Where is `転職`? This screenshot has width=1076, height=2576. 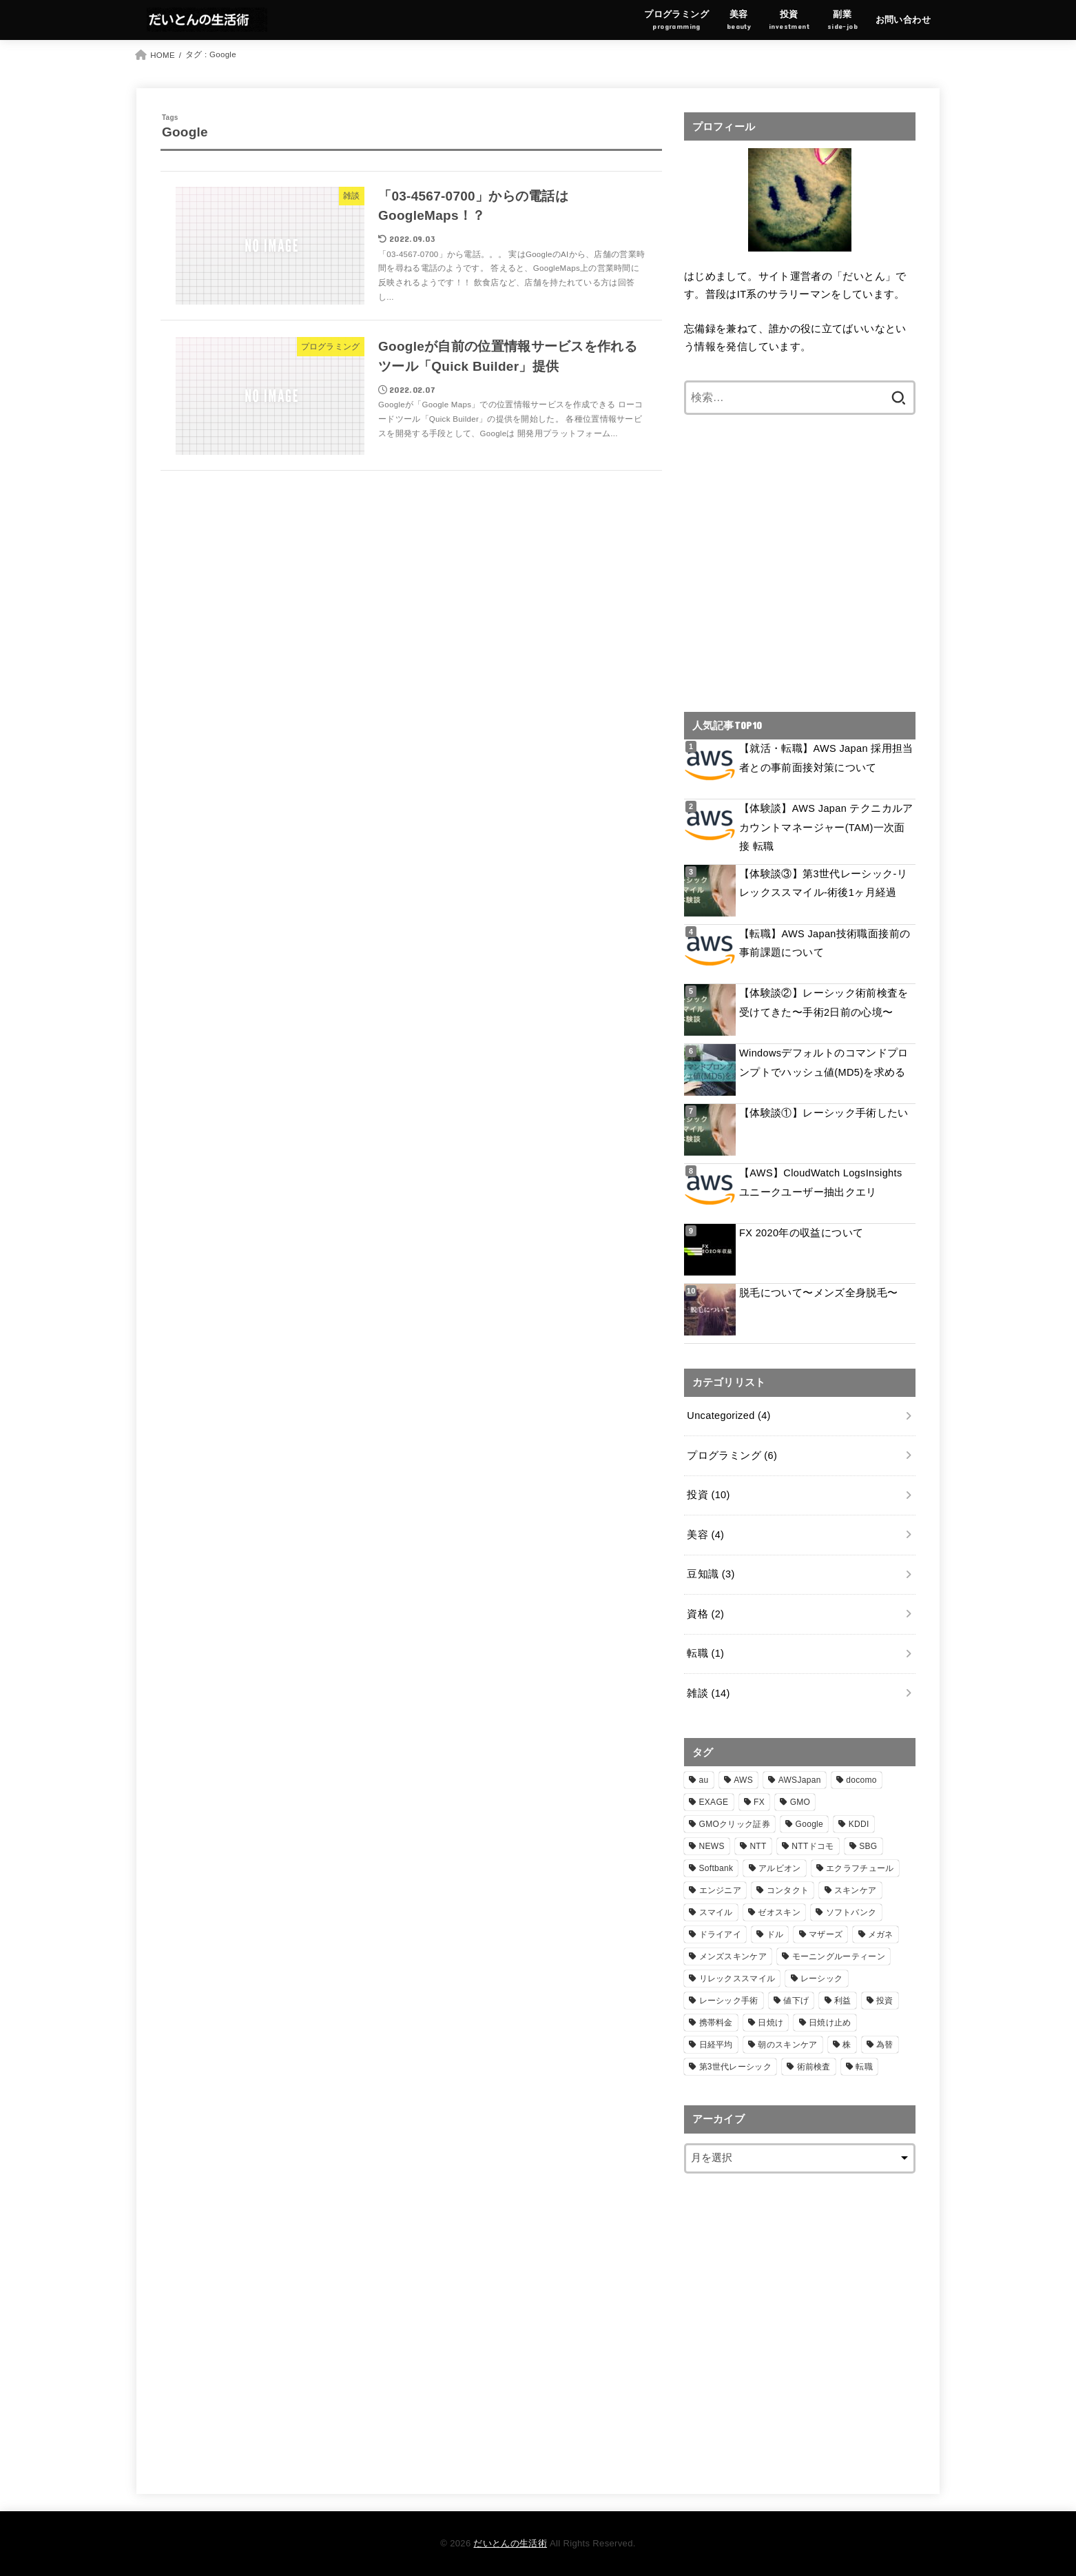
転職 is located at coordinates (705, 1653).